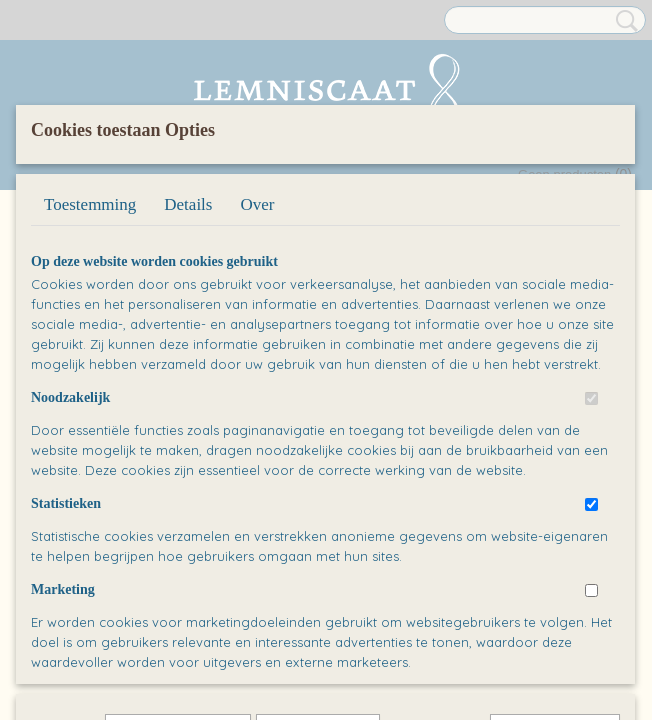 This screenshot has width=652, height=720. I want to click on Alles toestaan, so click(435, 604).